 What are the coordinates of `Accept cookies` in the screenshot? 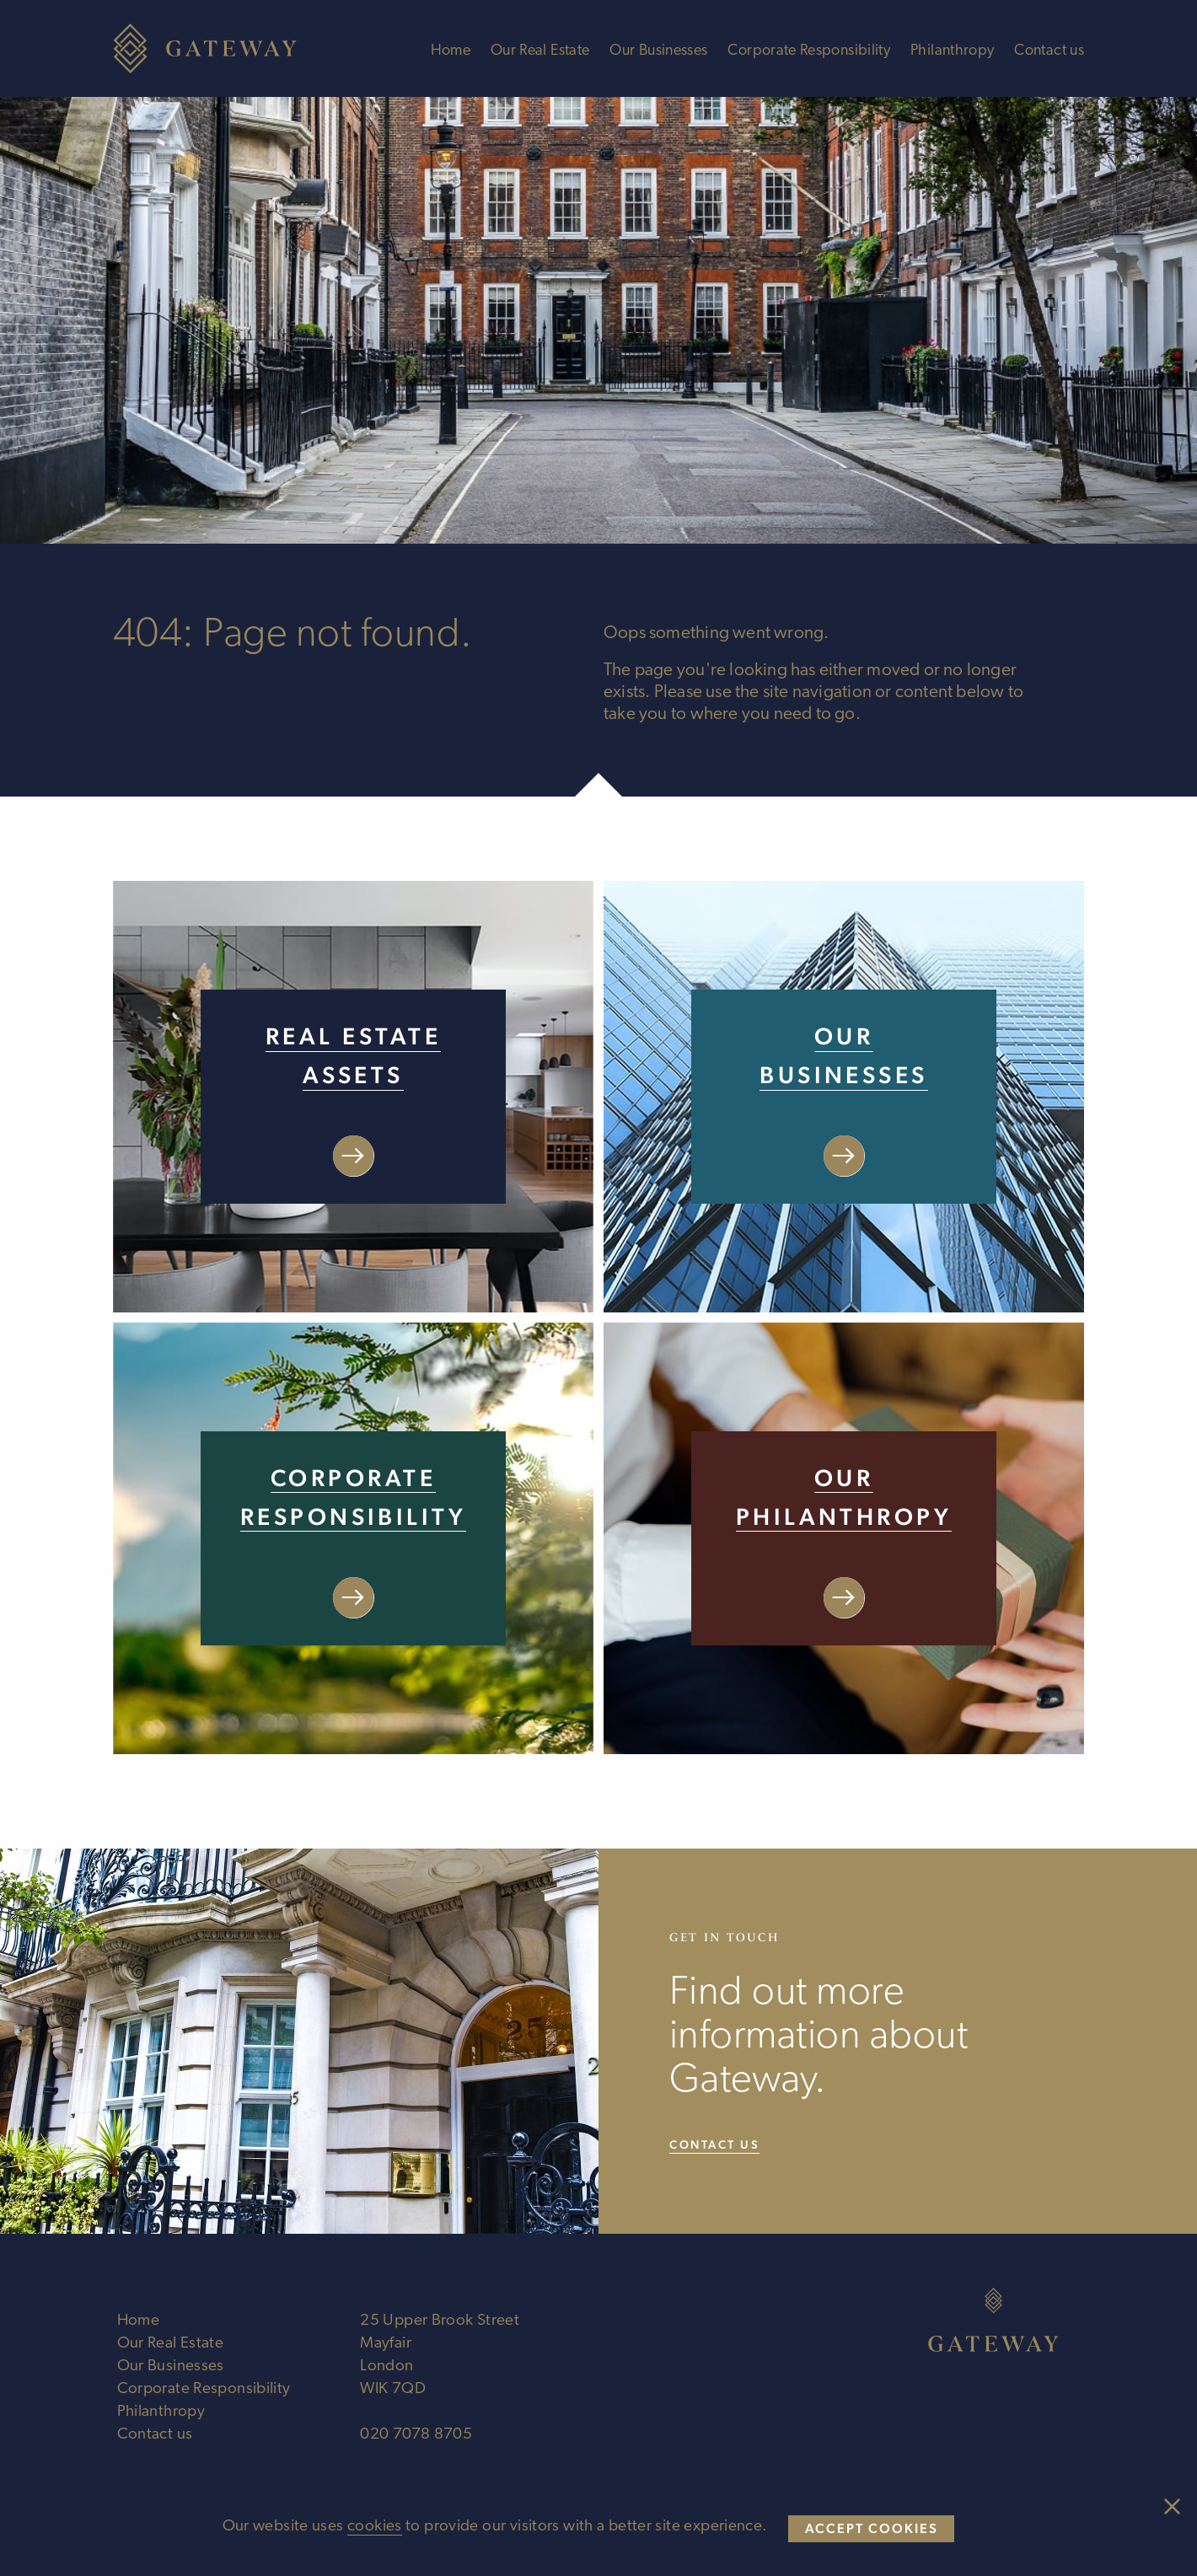 It's located at (871, 2528).